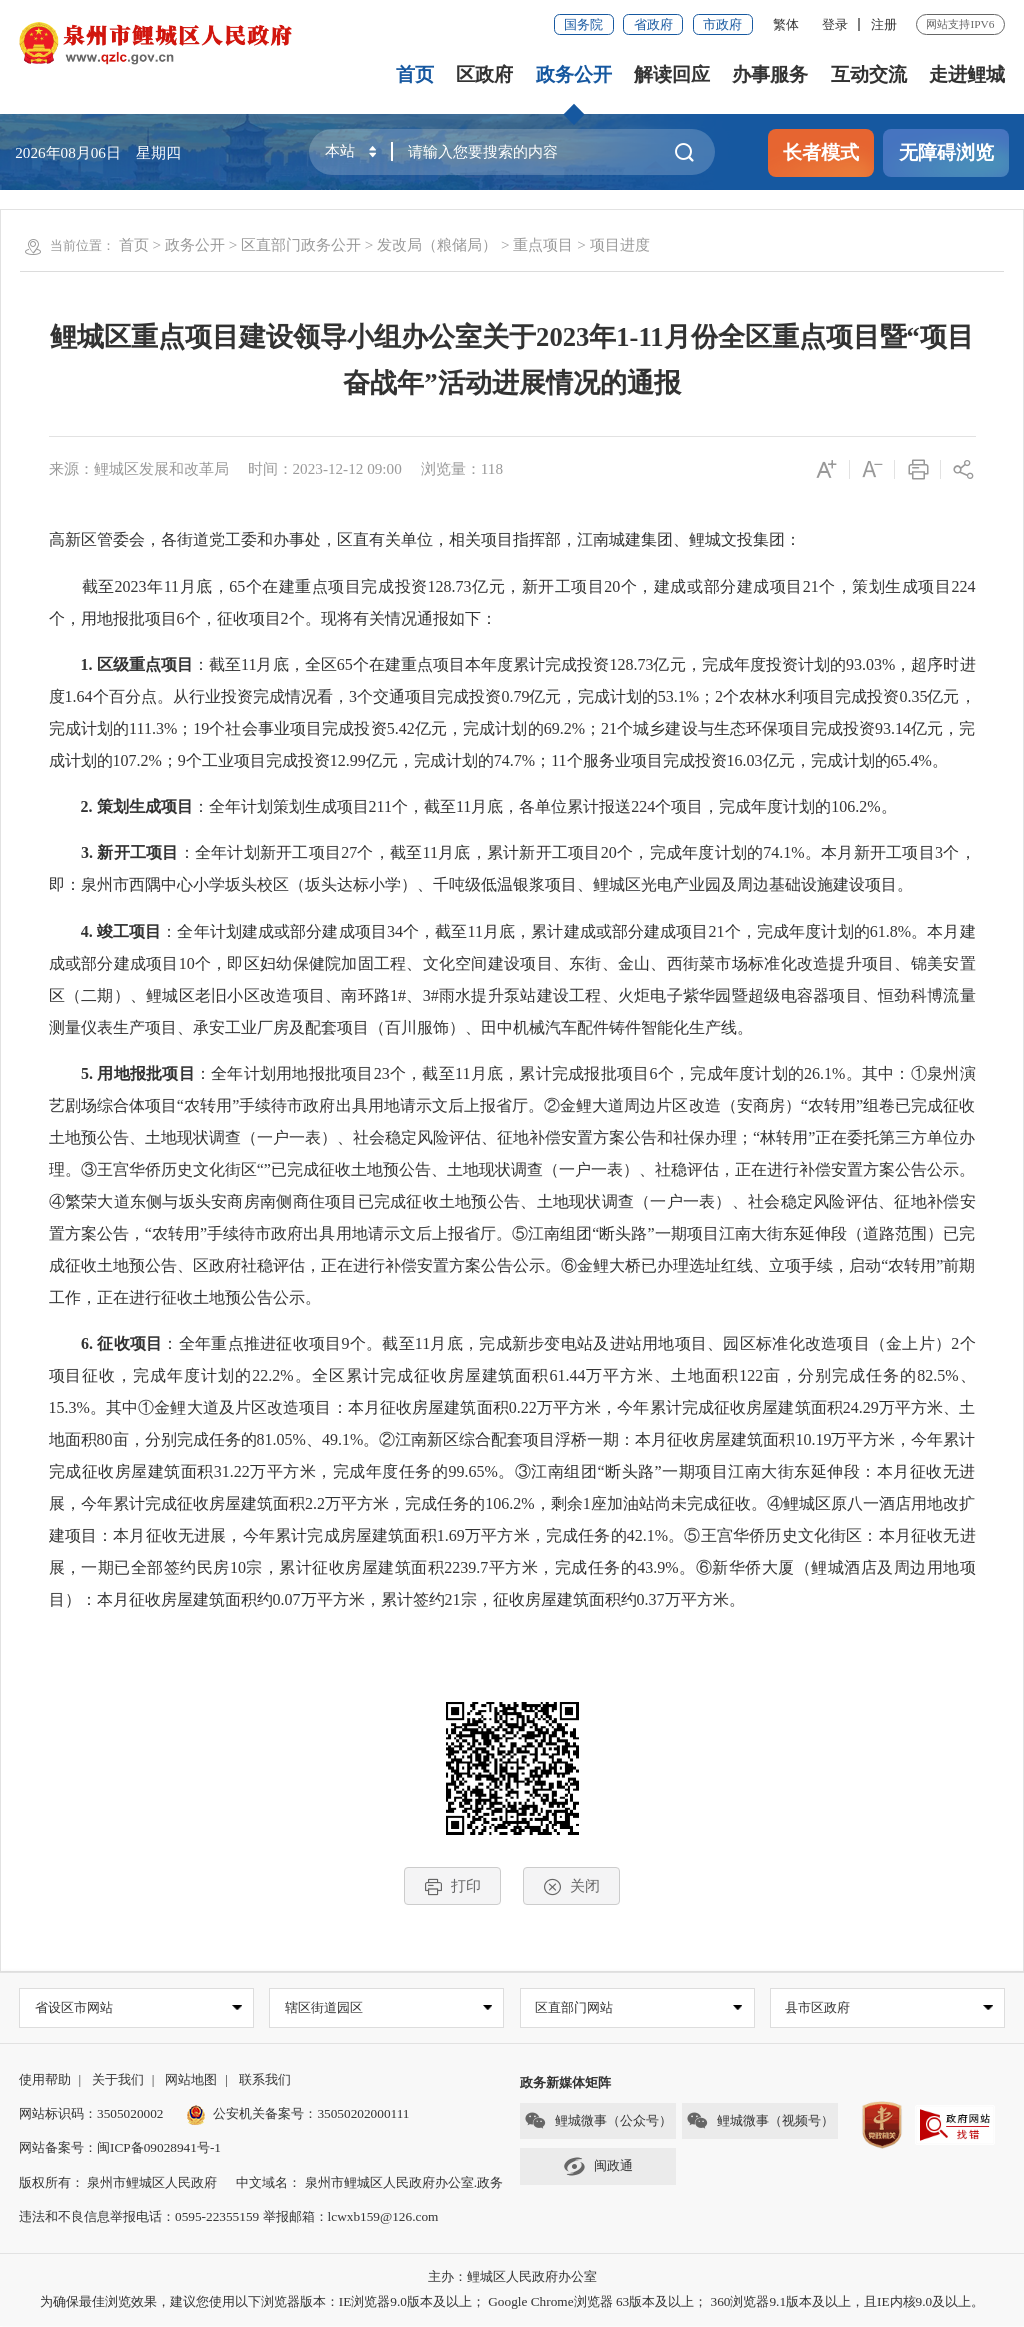 This screenshot has width=1024, height=2327. I want to click on 办事服务, so click(770, 74).